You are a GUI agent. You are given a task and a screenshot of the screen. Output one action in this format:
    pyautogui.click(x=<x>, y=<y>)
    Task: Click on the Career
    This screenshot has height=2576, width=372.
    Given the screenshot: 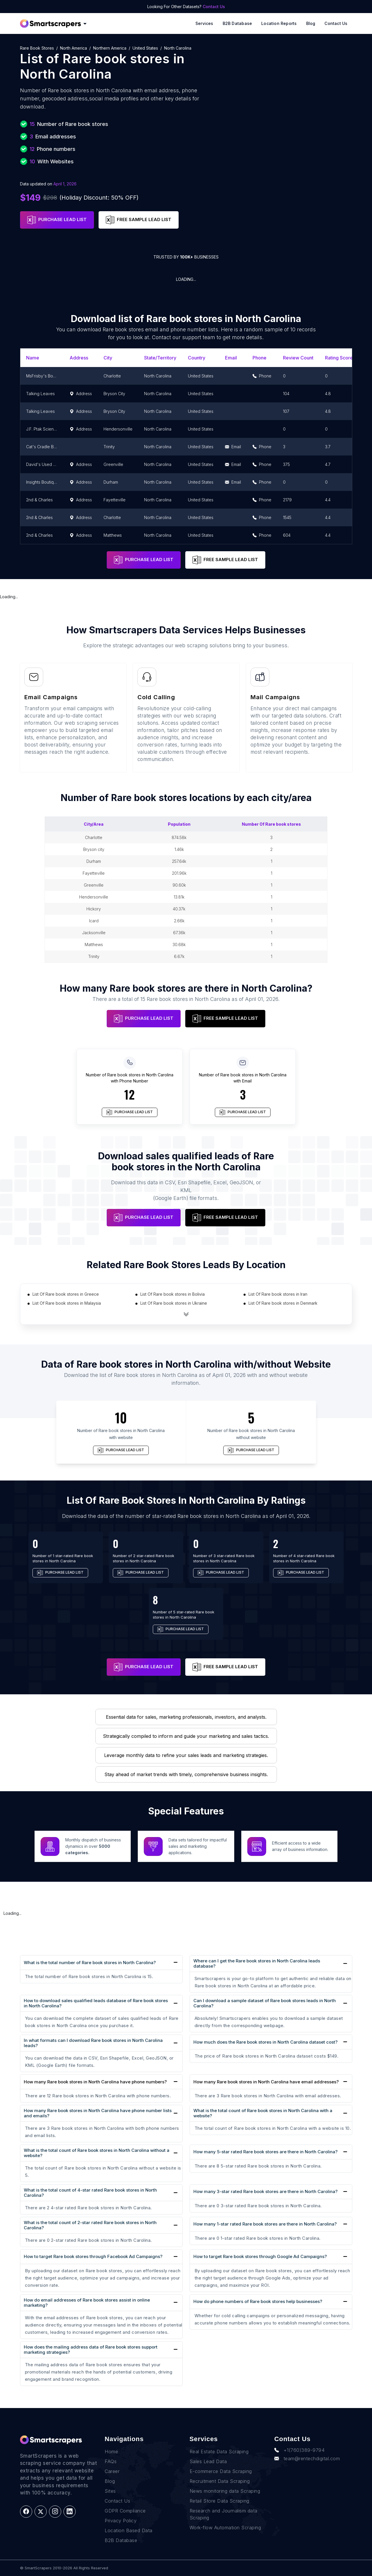 What is the action you would take?
    pyautogui.click(x=112, y=2471)
    